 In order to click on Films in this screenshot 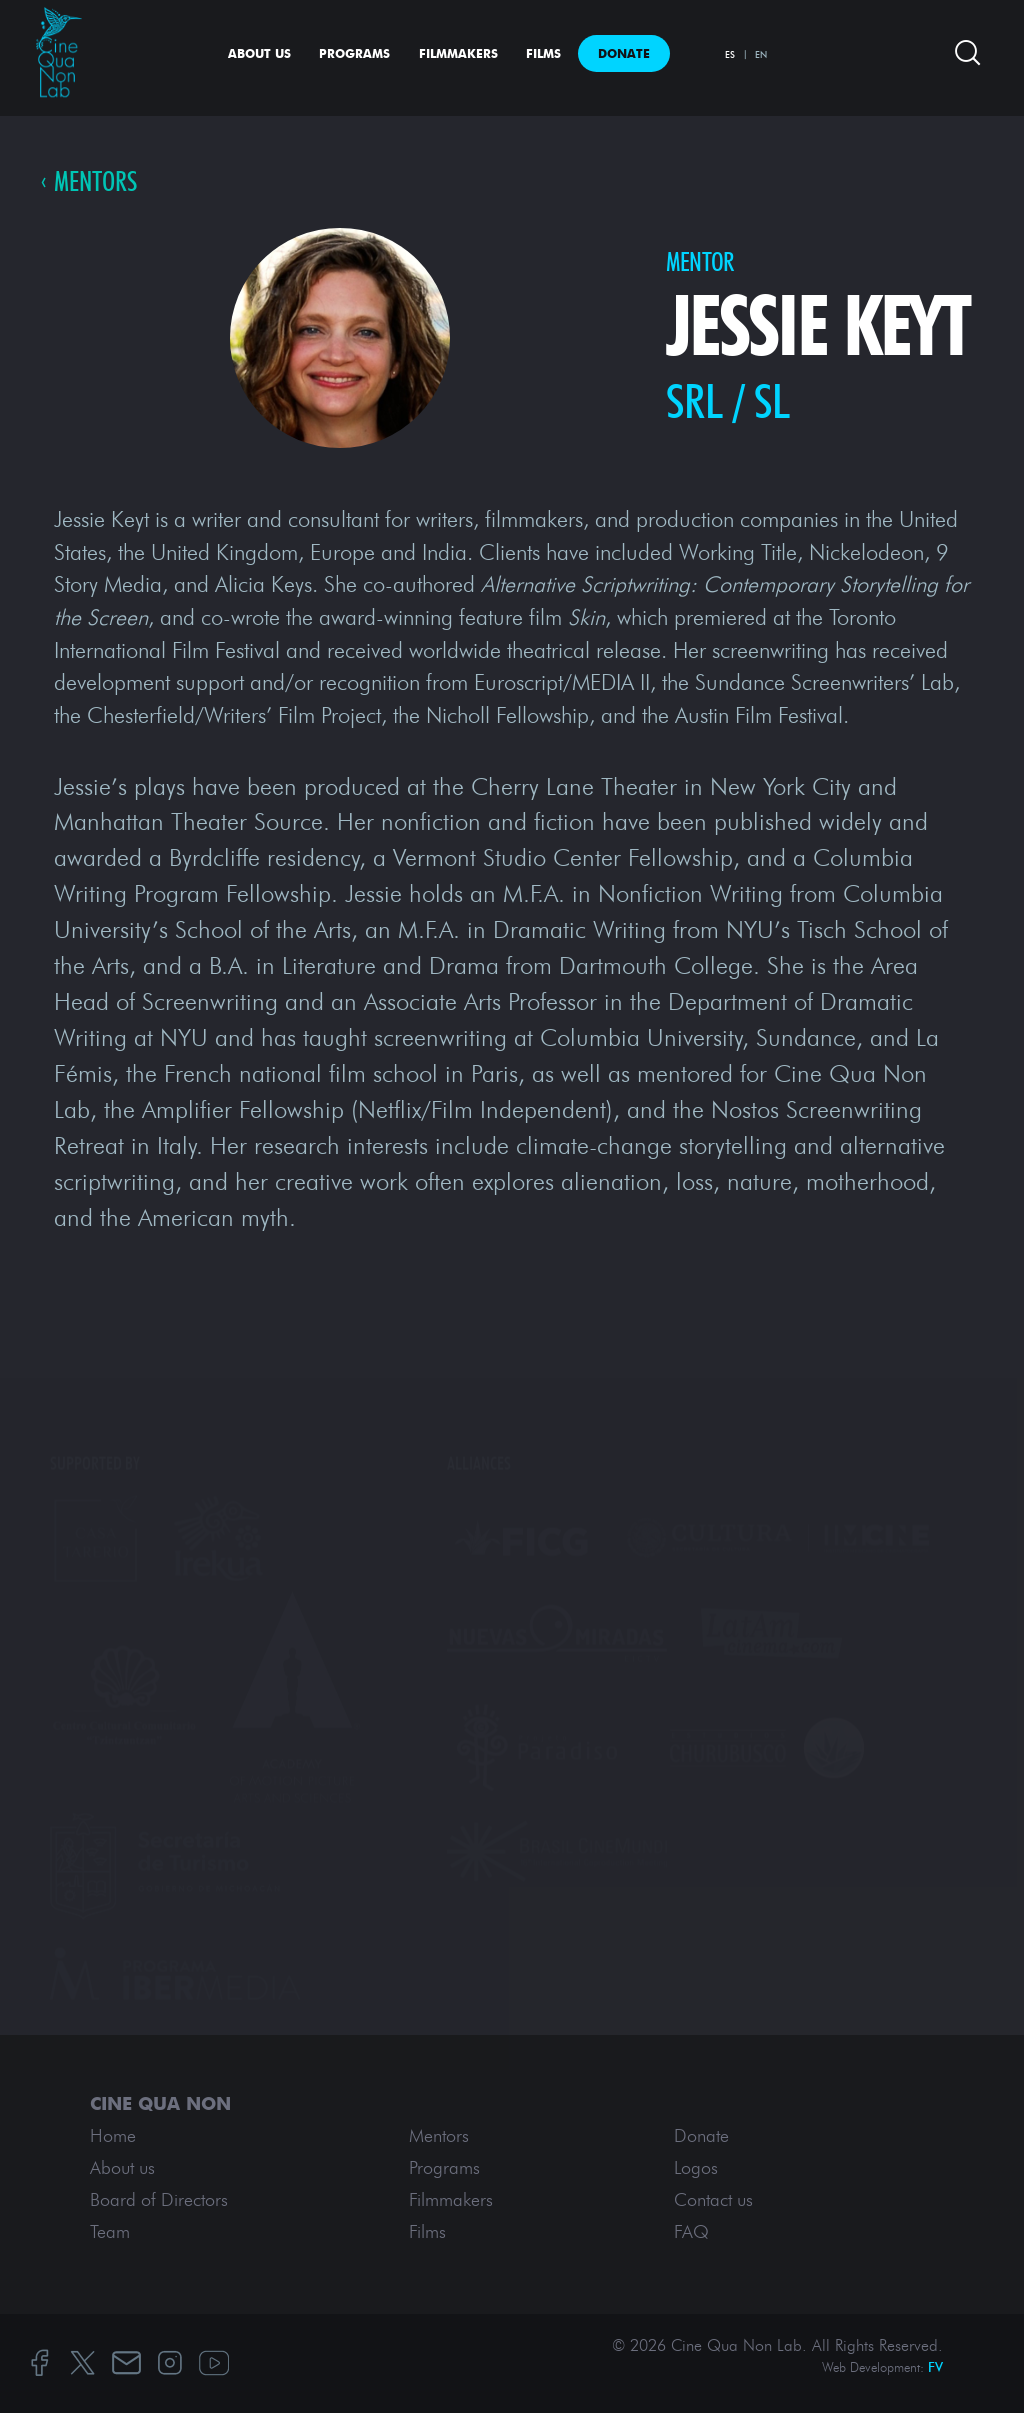, I will do `click(543, 53)`.